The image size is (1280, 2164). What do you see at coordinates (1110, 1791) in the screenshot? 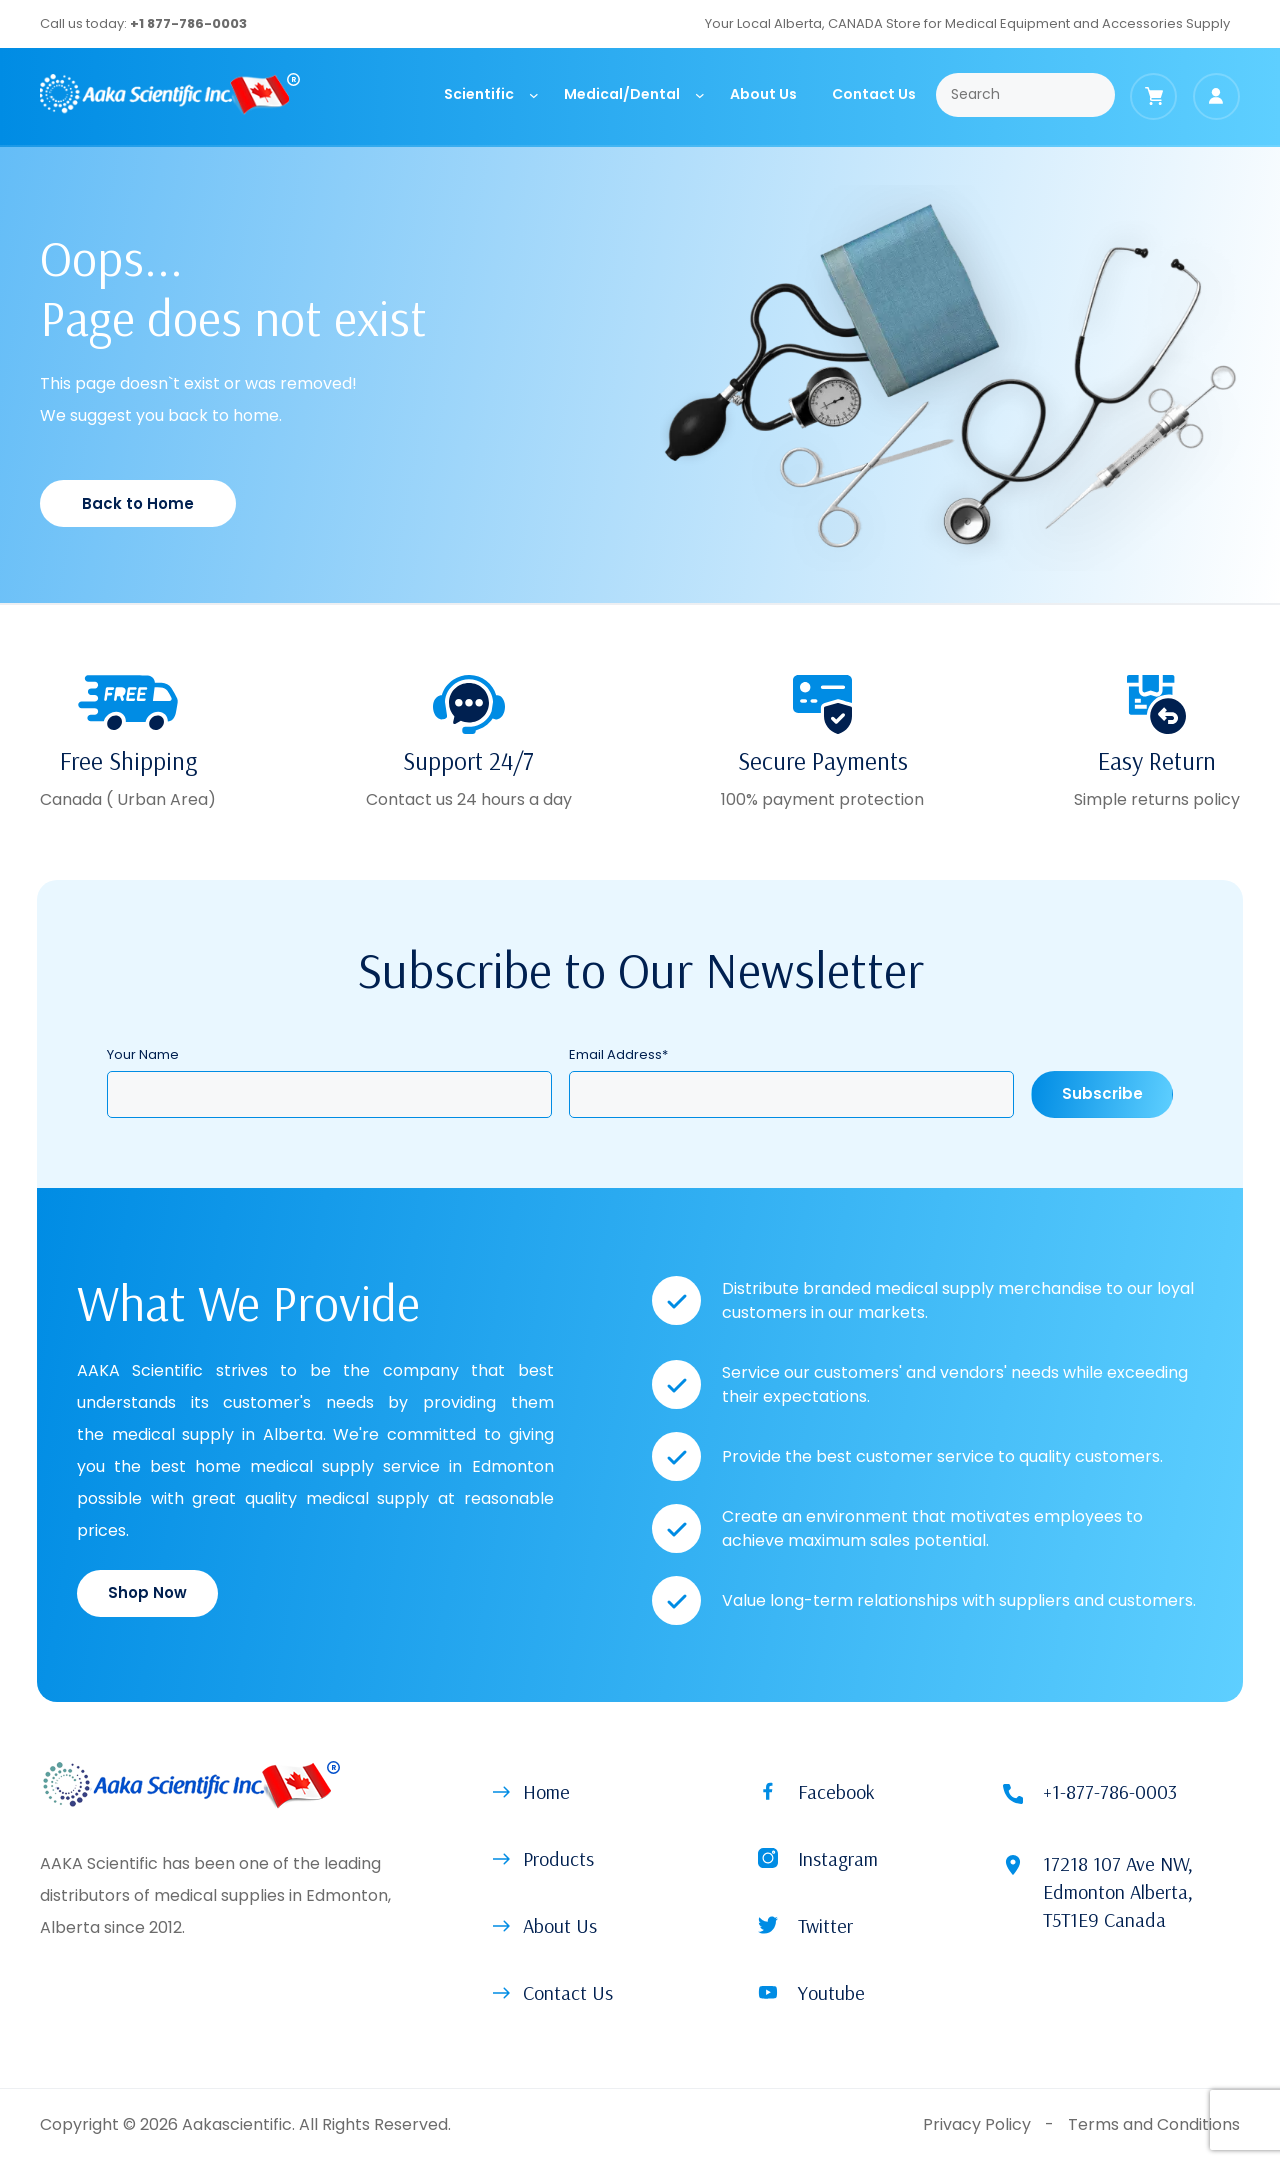
I see `+1-877-786-0003` at bounding box center [1110, 1791].